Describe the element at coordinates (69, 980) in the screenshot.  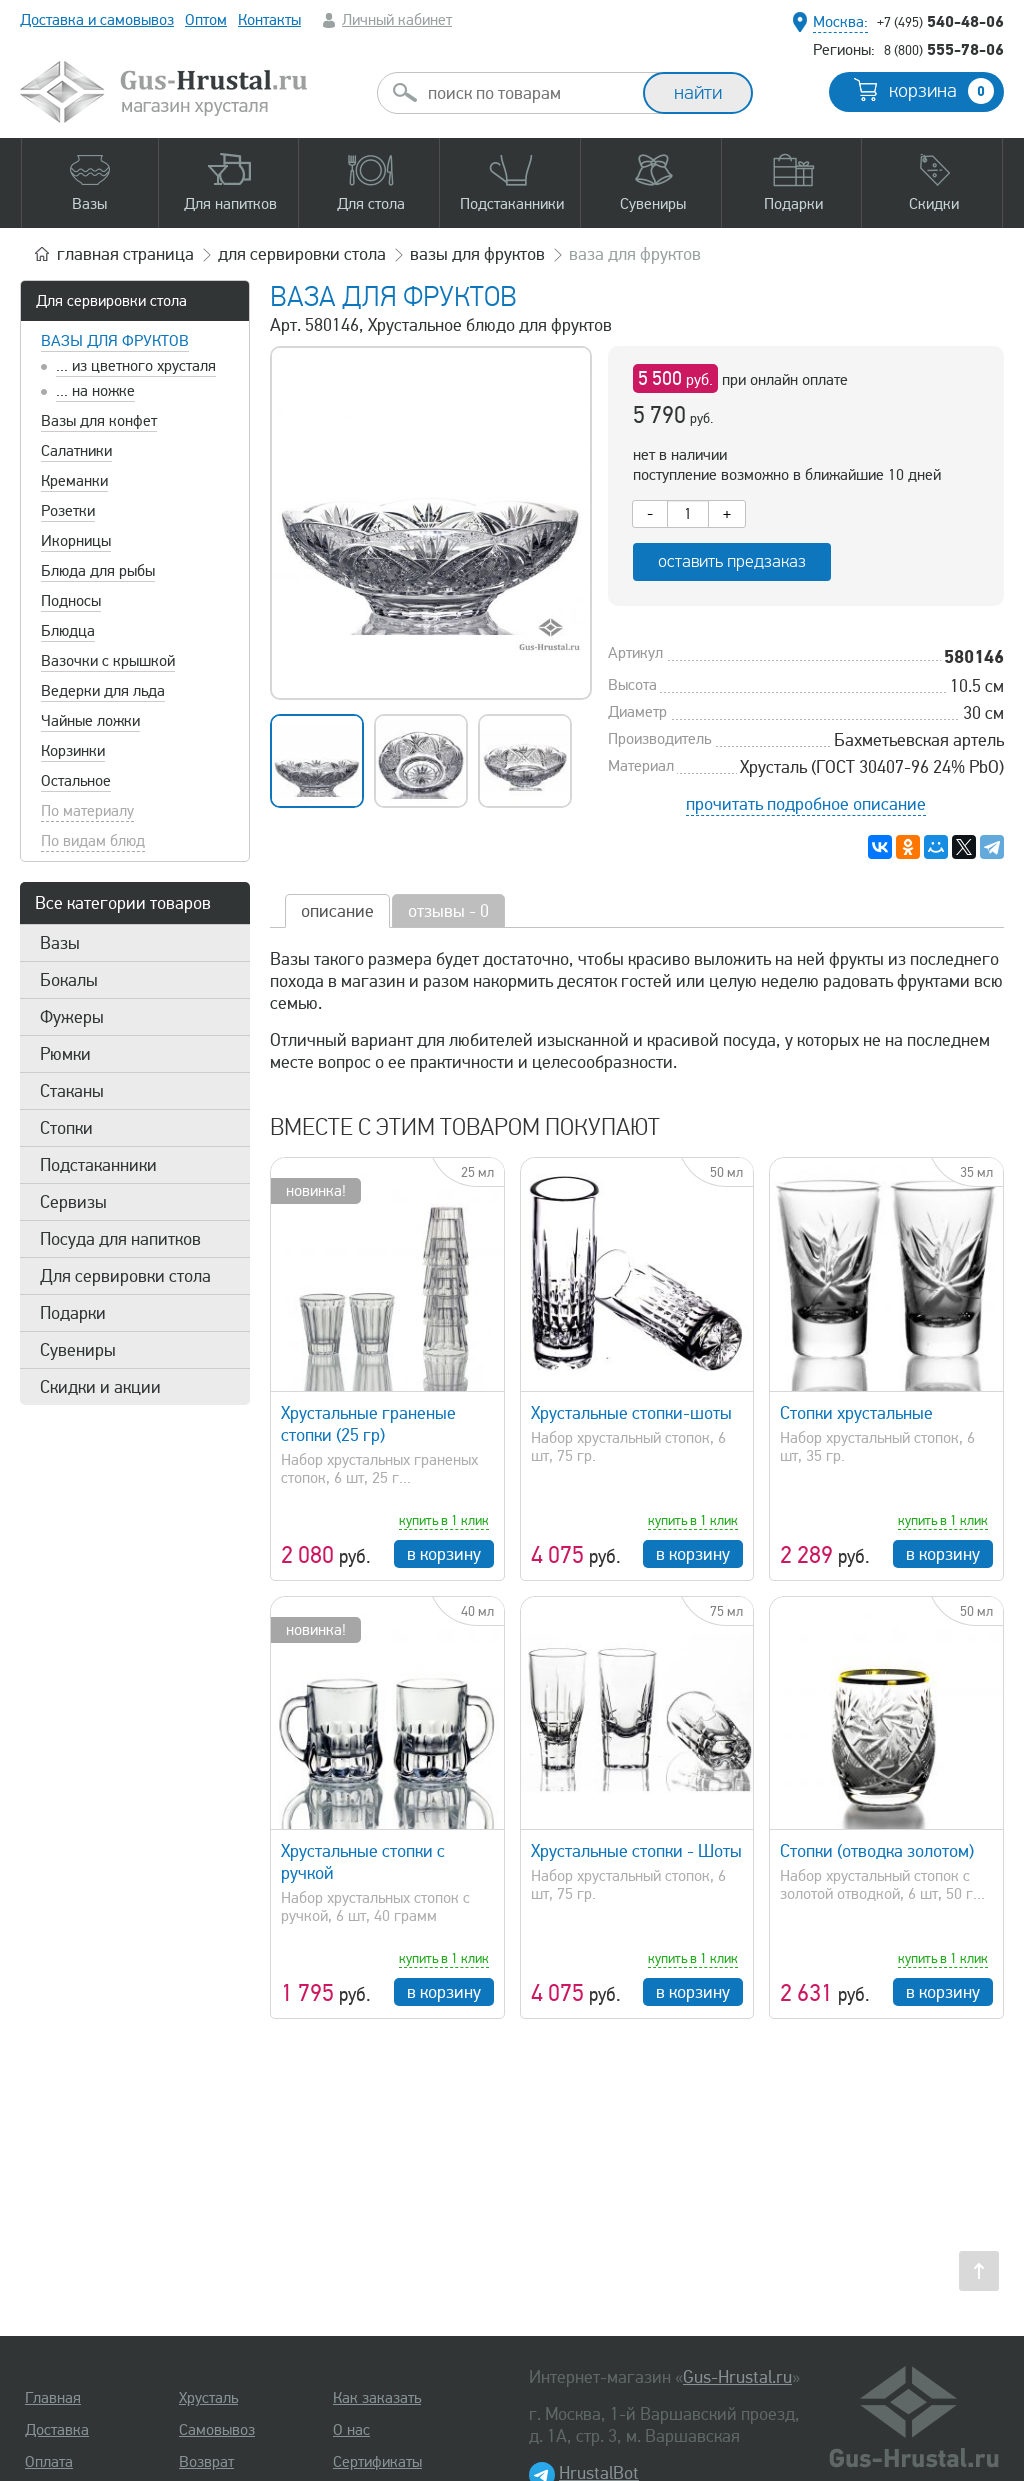
I see `Бокалы` at that location.